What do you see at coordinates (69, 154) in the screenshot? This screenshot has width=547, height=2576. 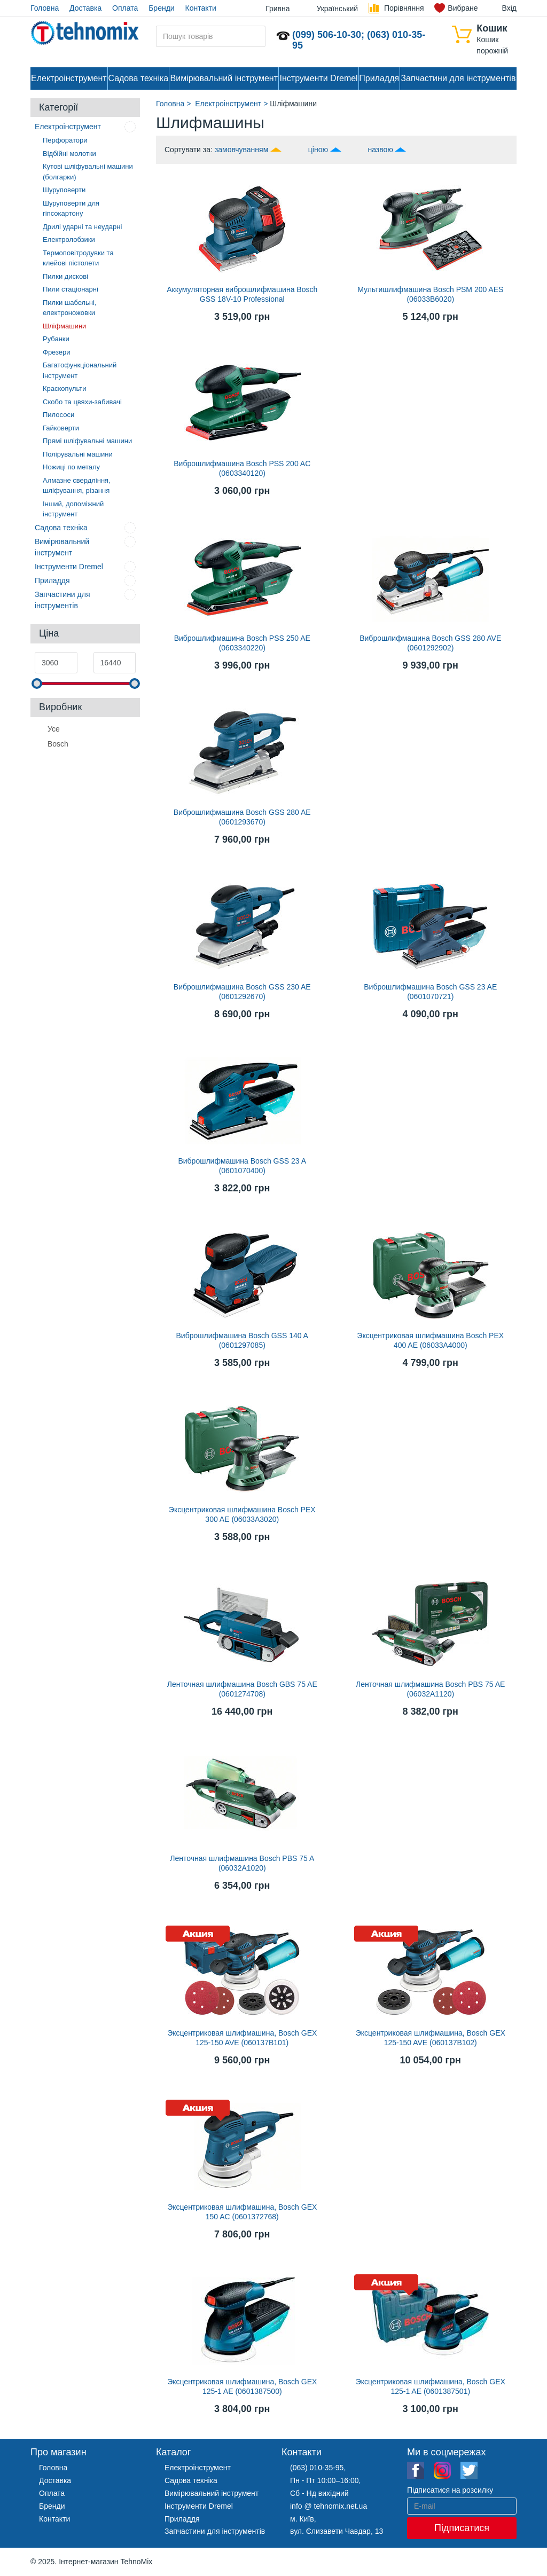 I see `Відбійні молотки` at bounding box center [69, 154].